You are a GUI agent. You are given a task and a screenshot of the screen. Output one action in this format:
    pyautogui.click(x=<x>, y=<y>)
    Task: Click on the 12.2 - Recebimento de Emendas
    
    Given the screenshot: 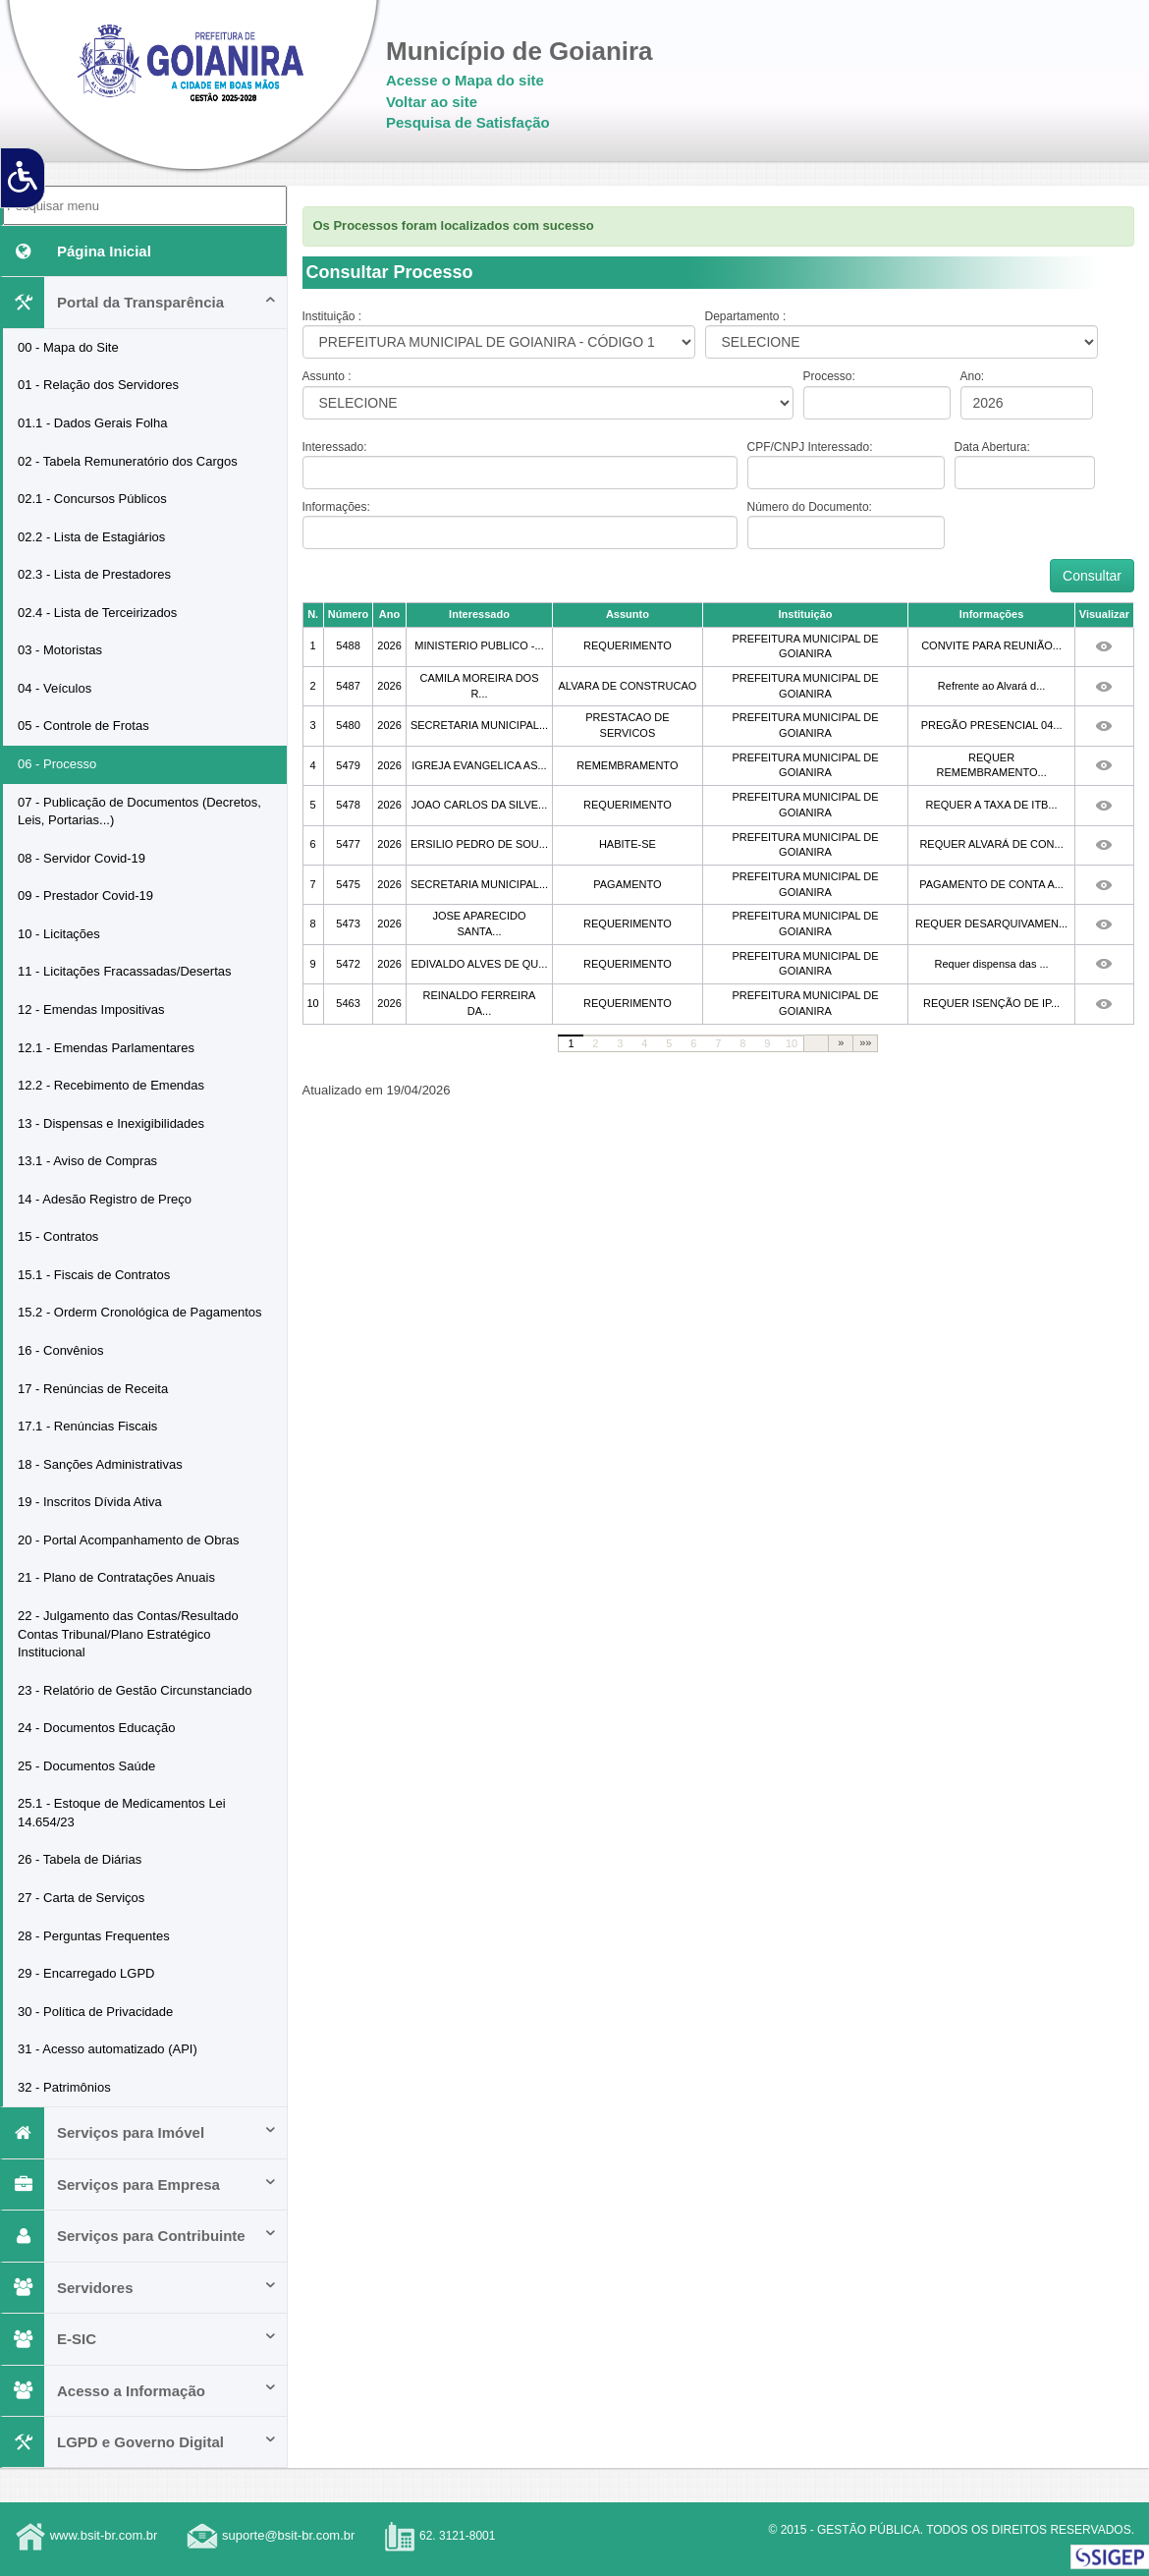 What is the action you would take?
    pyautogui.click(x=111, y=1085)
    